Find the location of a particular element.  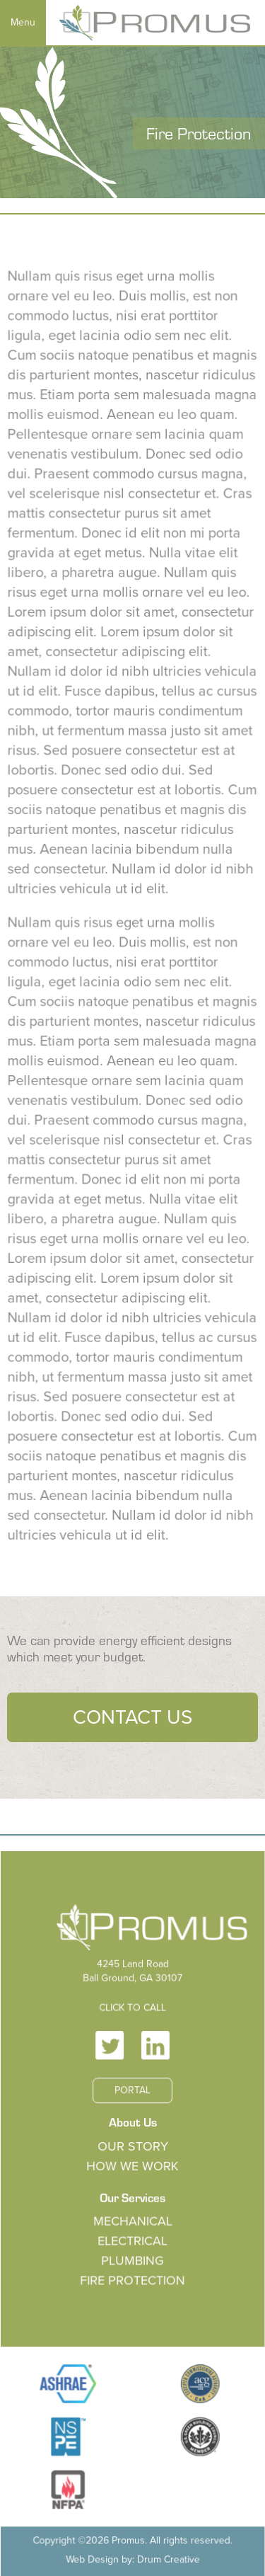

Click to Call is located at coordinates (132, 2031).